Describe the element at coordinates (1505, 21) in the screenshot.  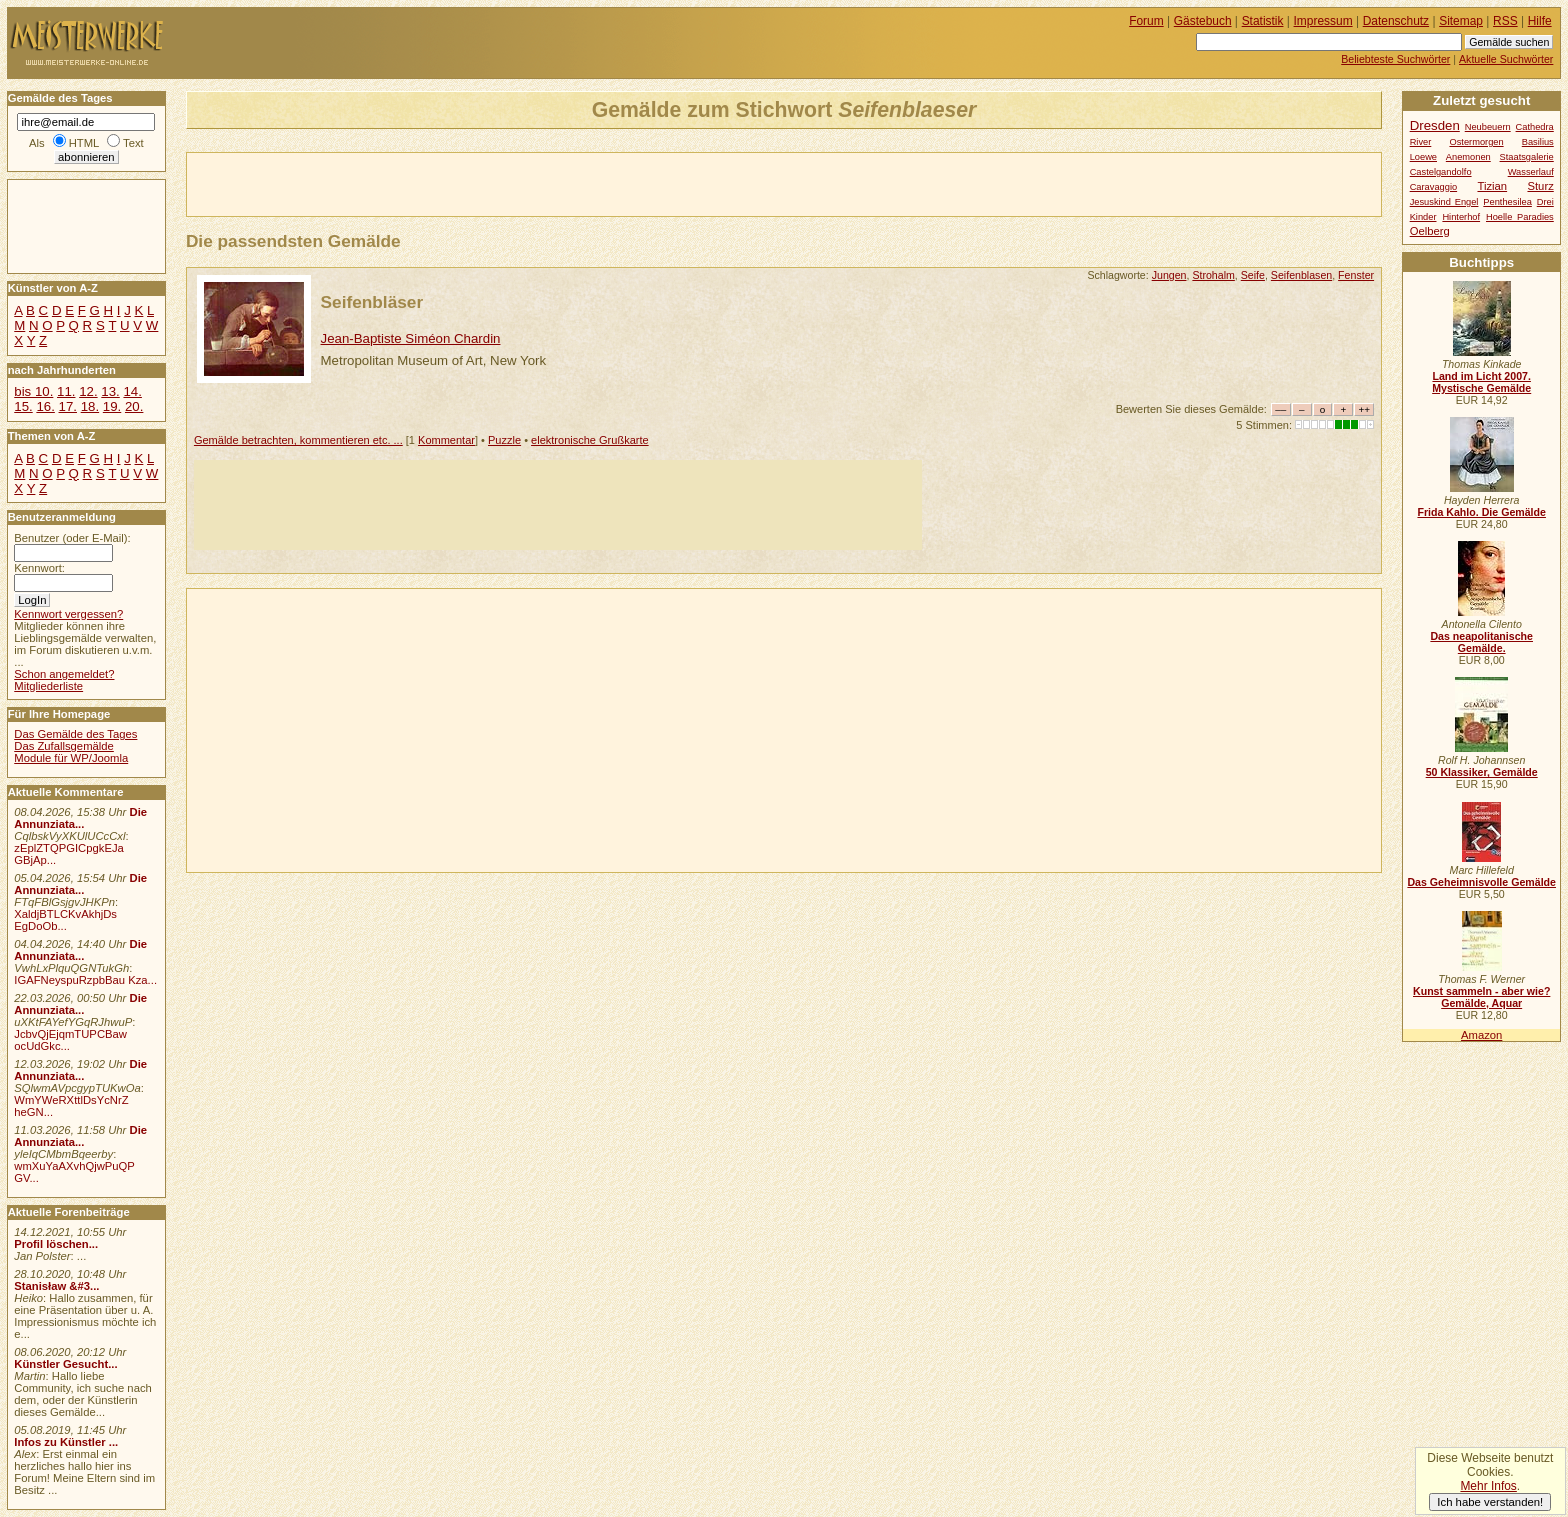
I see `RSS` at that location.